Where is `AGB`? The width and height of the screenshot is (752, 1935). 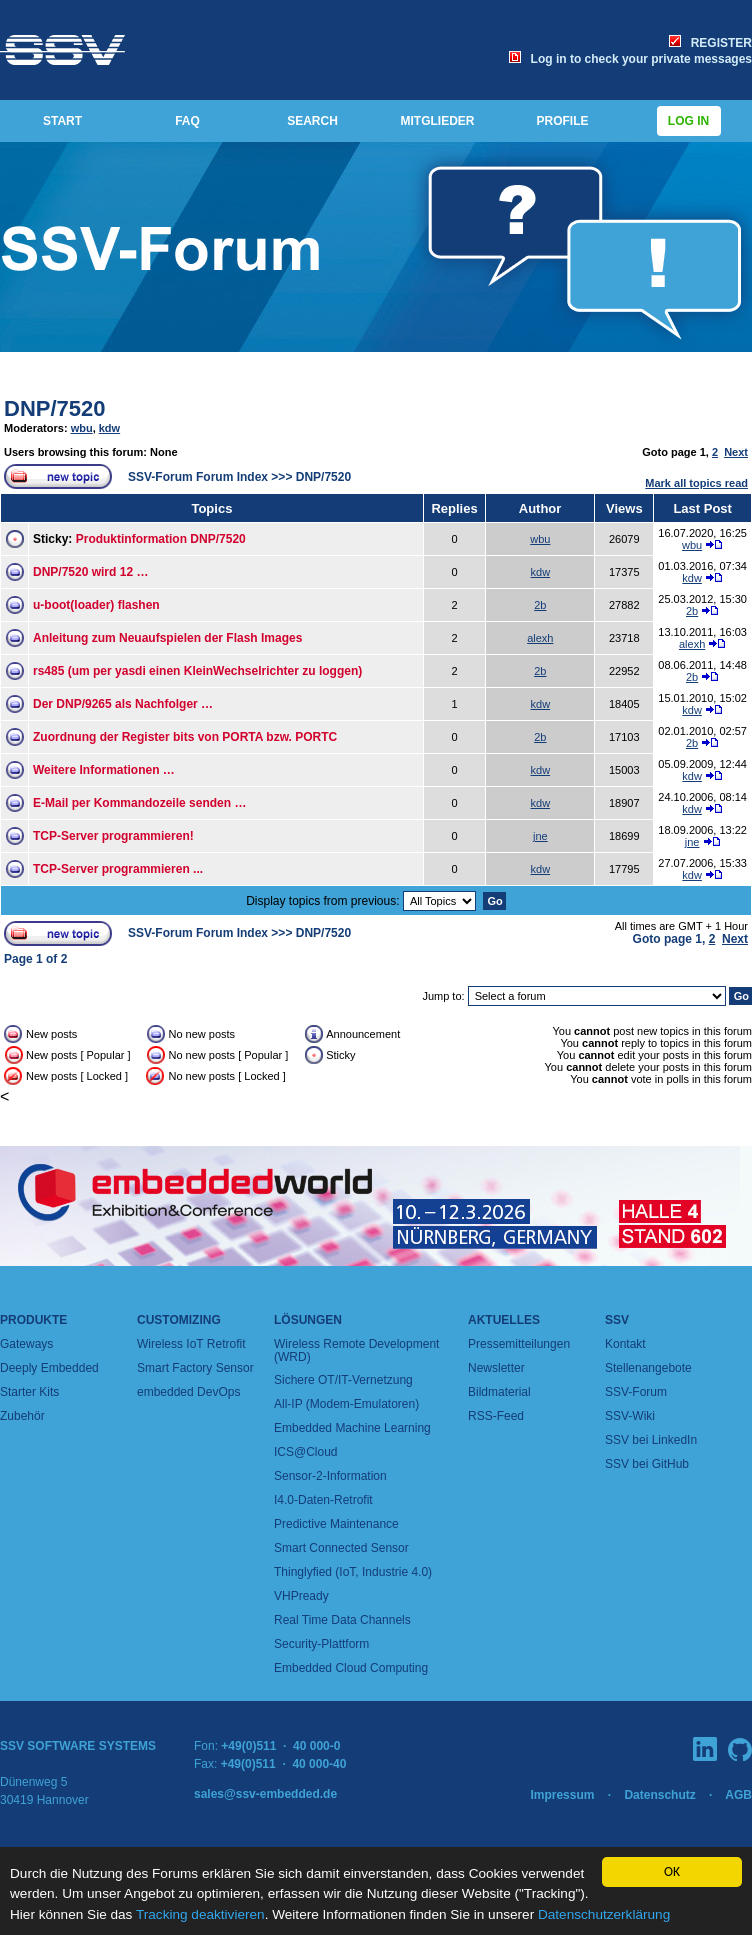
AGB is located at coordinates (738, 1795).